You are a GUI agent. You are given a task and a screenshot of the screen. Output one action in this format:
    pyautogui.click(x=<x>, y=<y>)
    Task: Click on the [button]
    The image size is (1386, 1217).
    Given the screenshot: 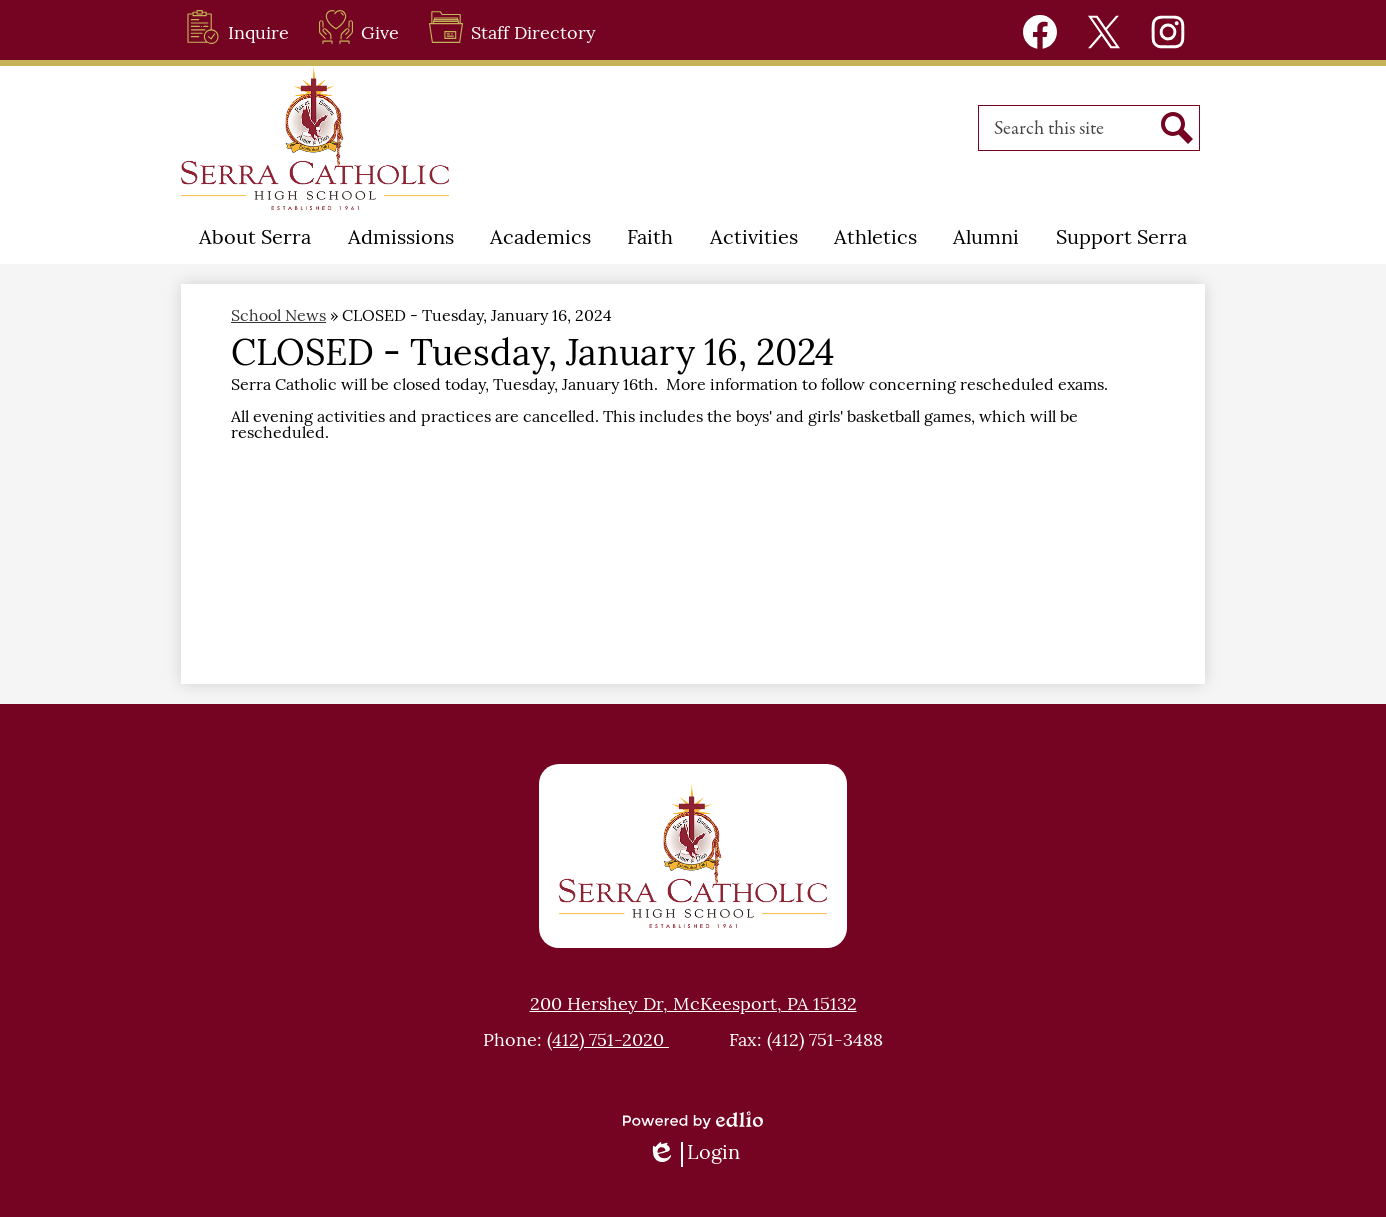 What is the action you would take?
    pyautogui.click(x=255, y=239)
    